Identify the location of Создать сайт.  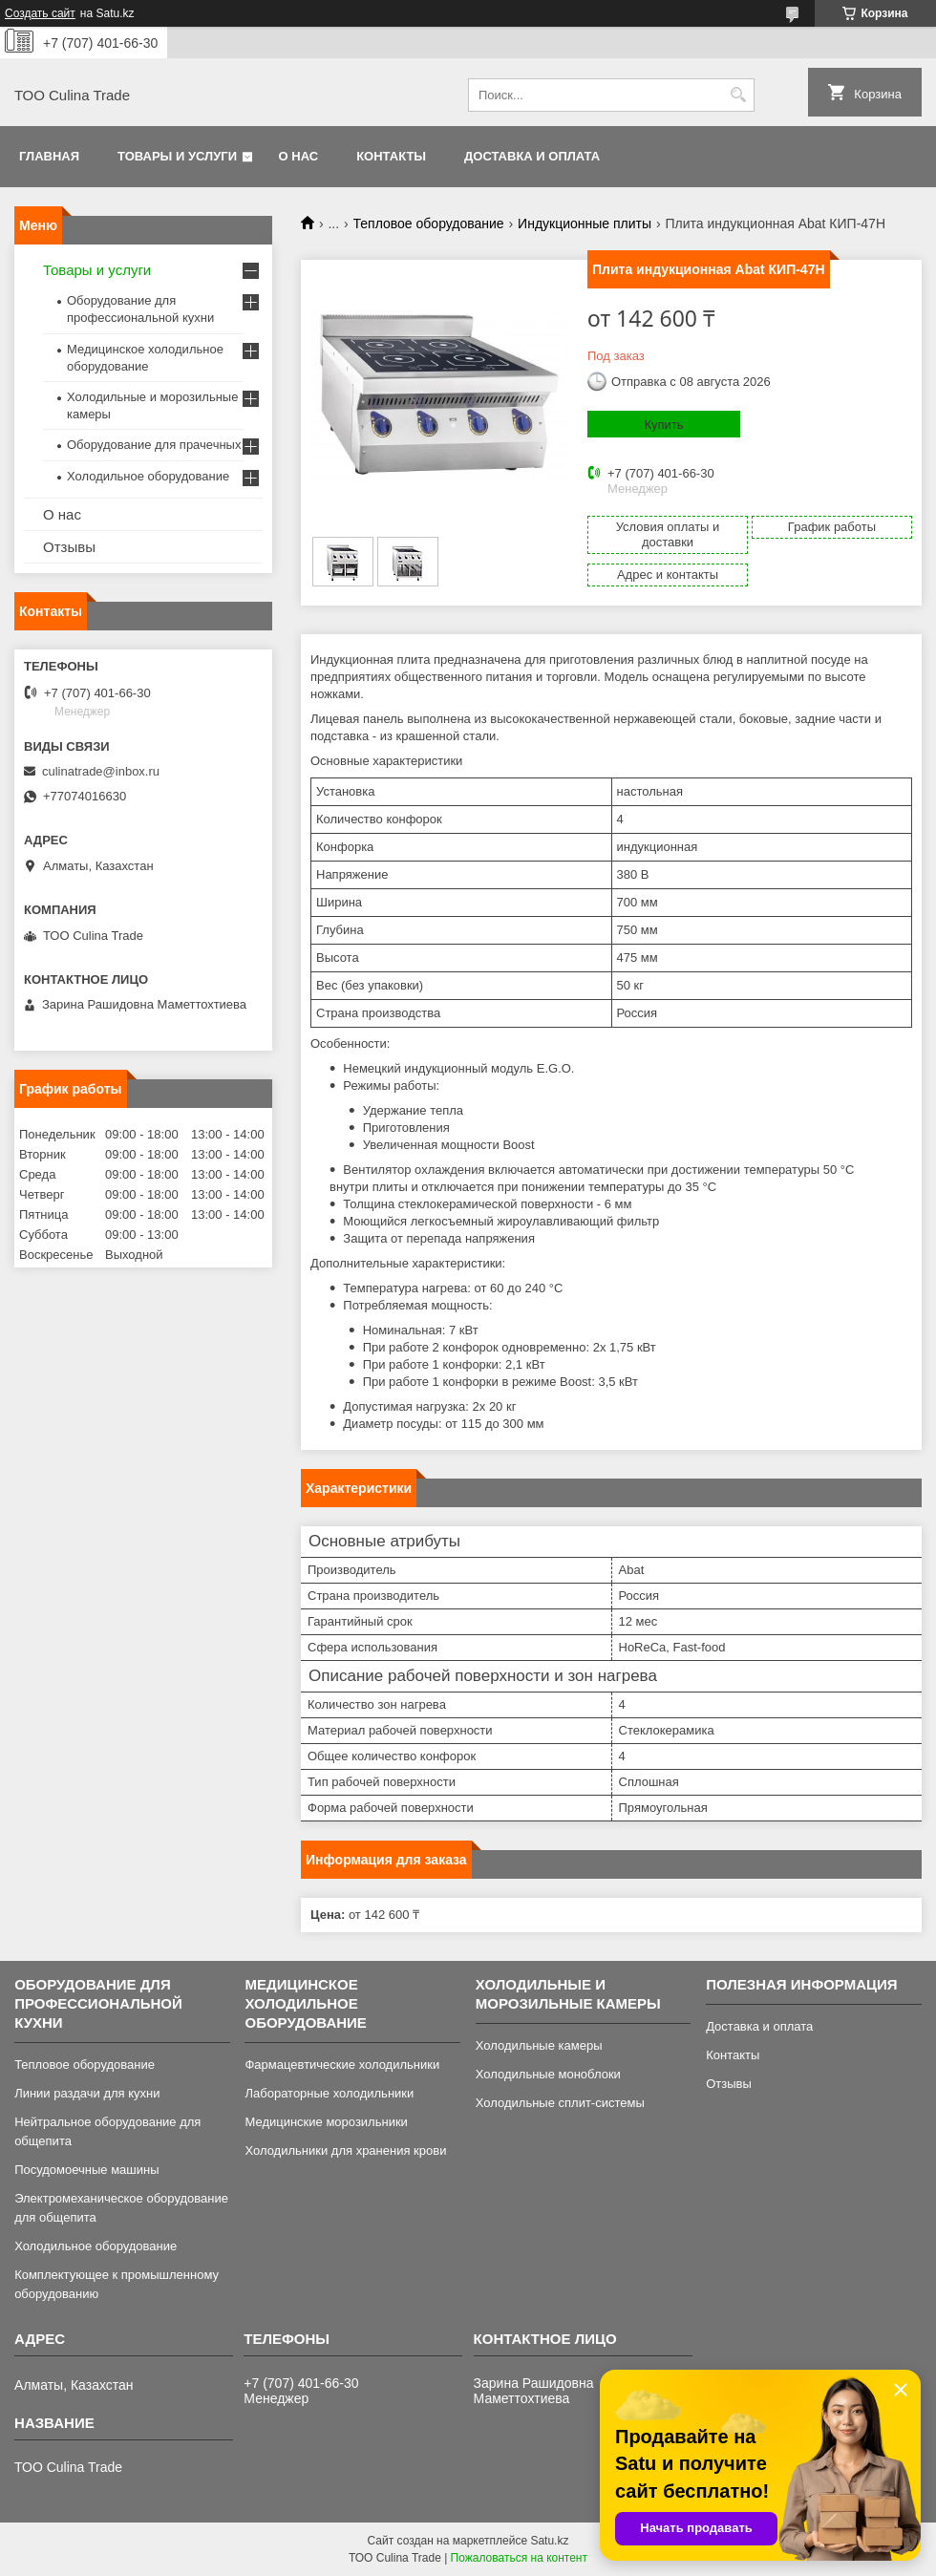
(40, 13).